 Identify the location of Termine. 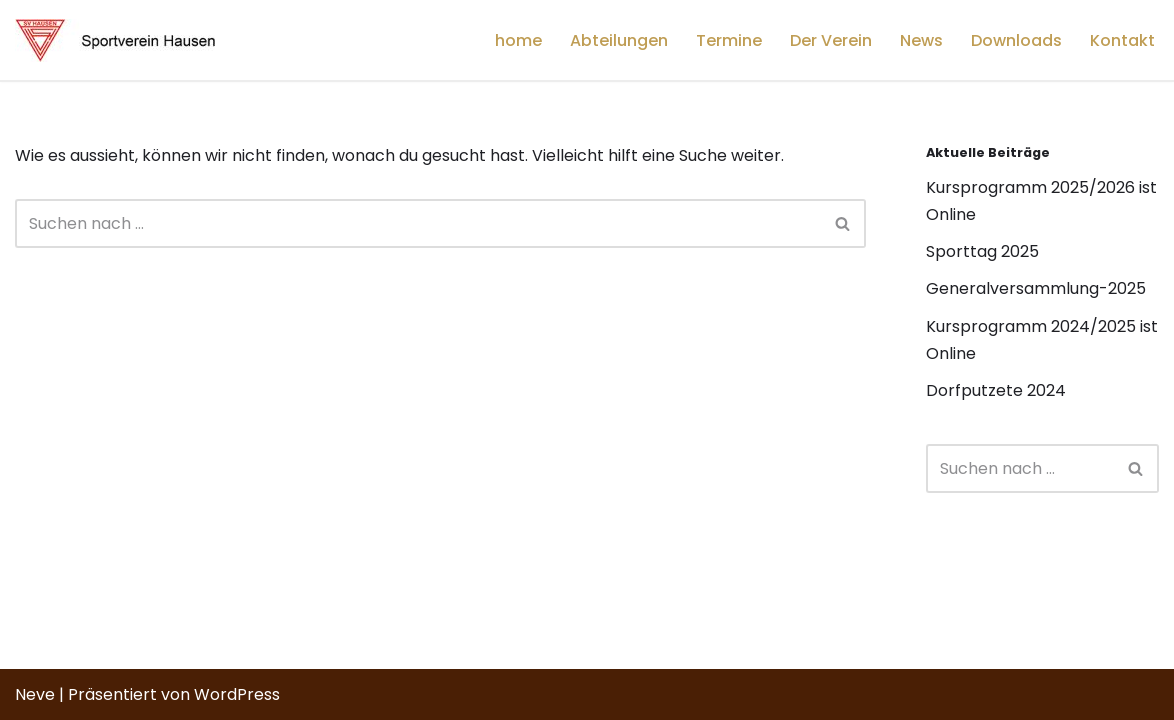
(729, 40).